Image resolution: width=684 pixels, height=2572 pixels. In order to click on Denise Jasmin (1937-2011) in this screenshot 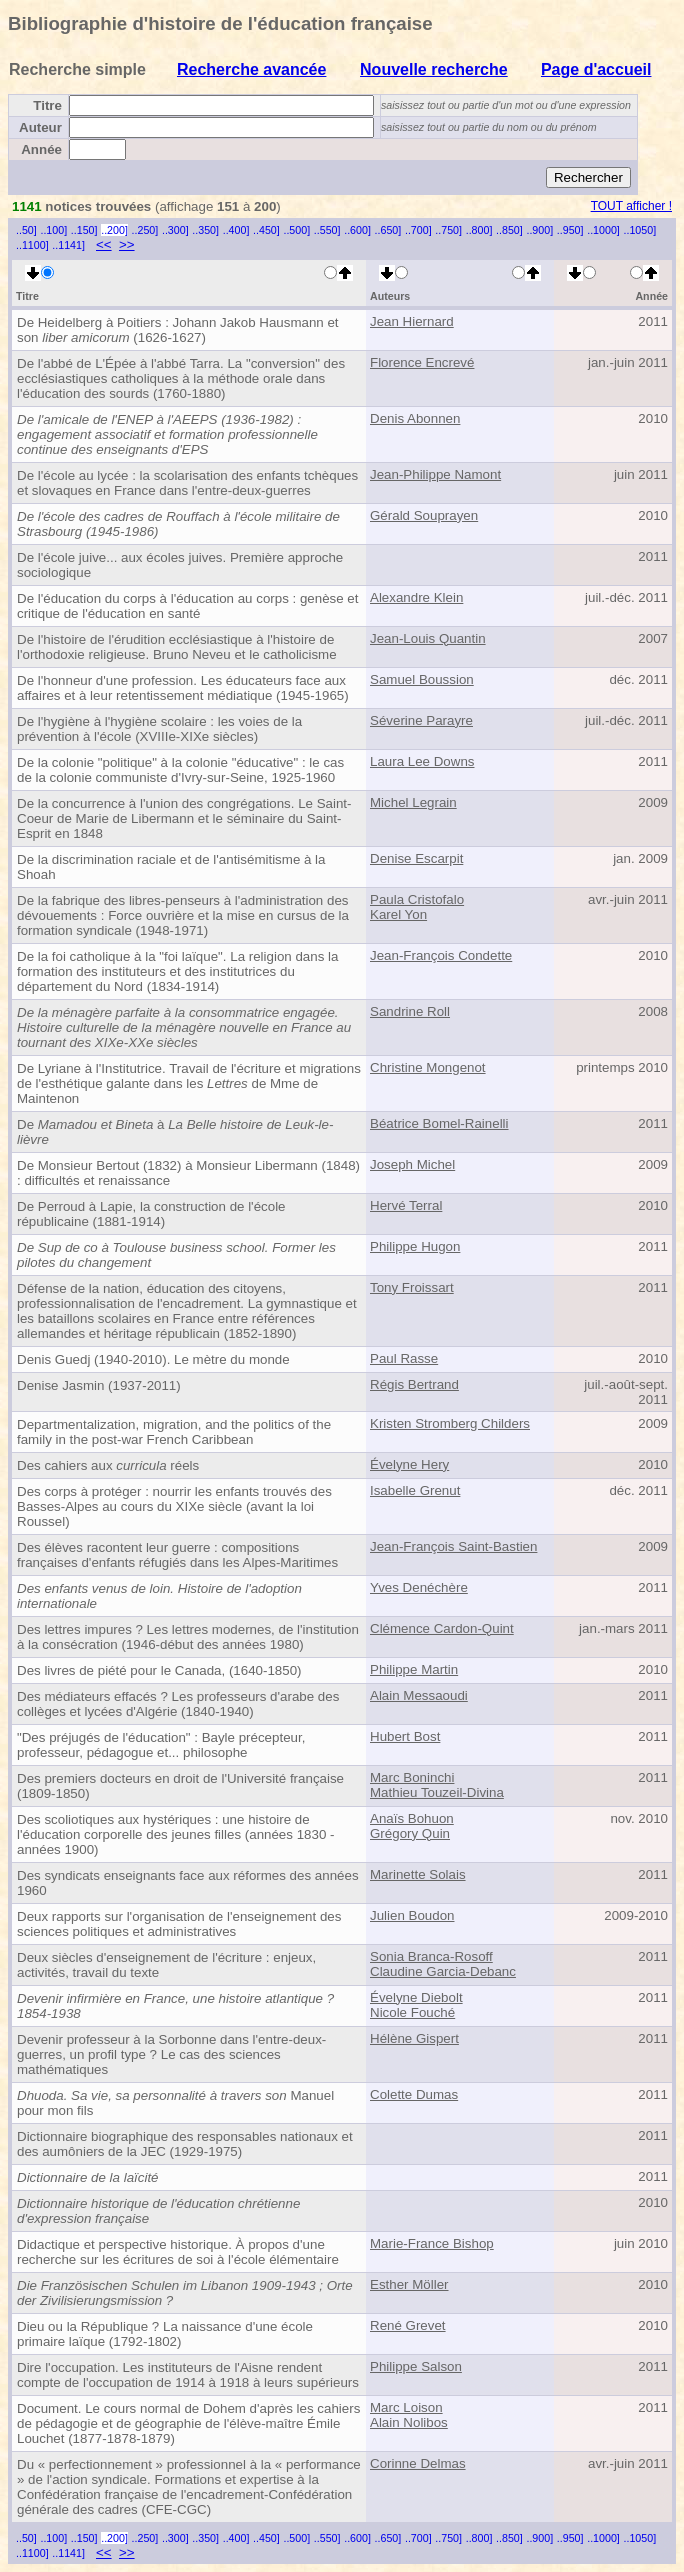, I will do `click(99, 1385)`.